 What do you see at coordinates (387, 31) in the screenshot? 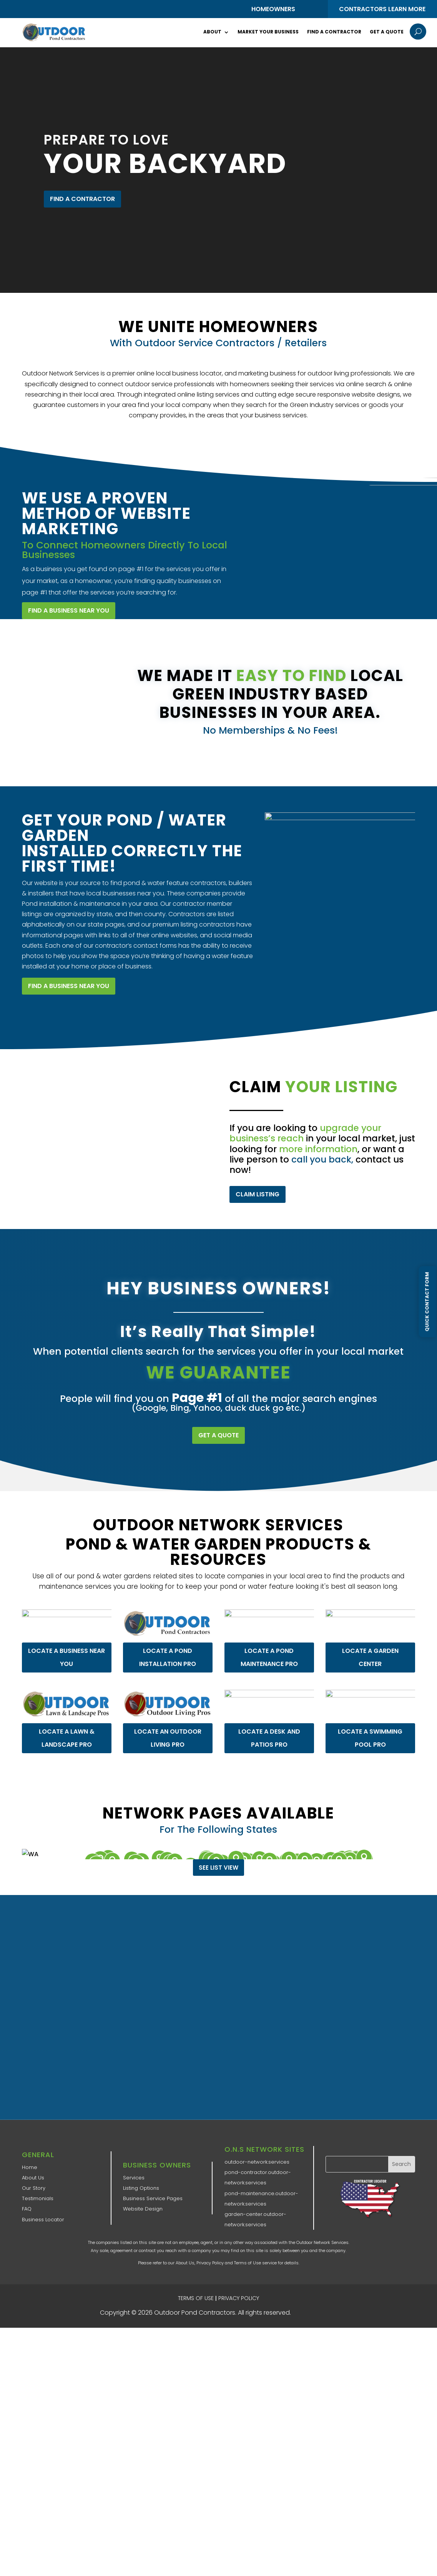
I see `Get a Quote` at bounding box center [387, 31].